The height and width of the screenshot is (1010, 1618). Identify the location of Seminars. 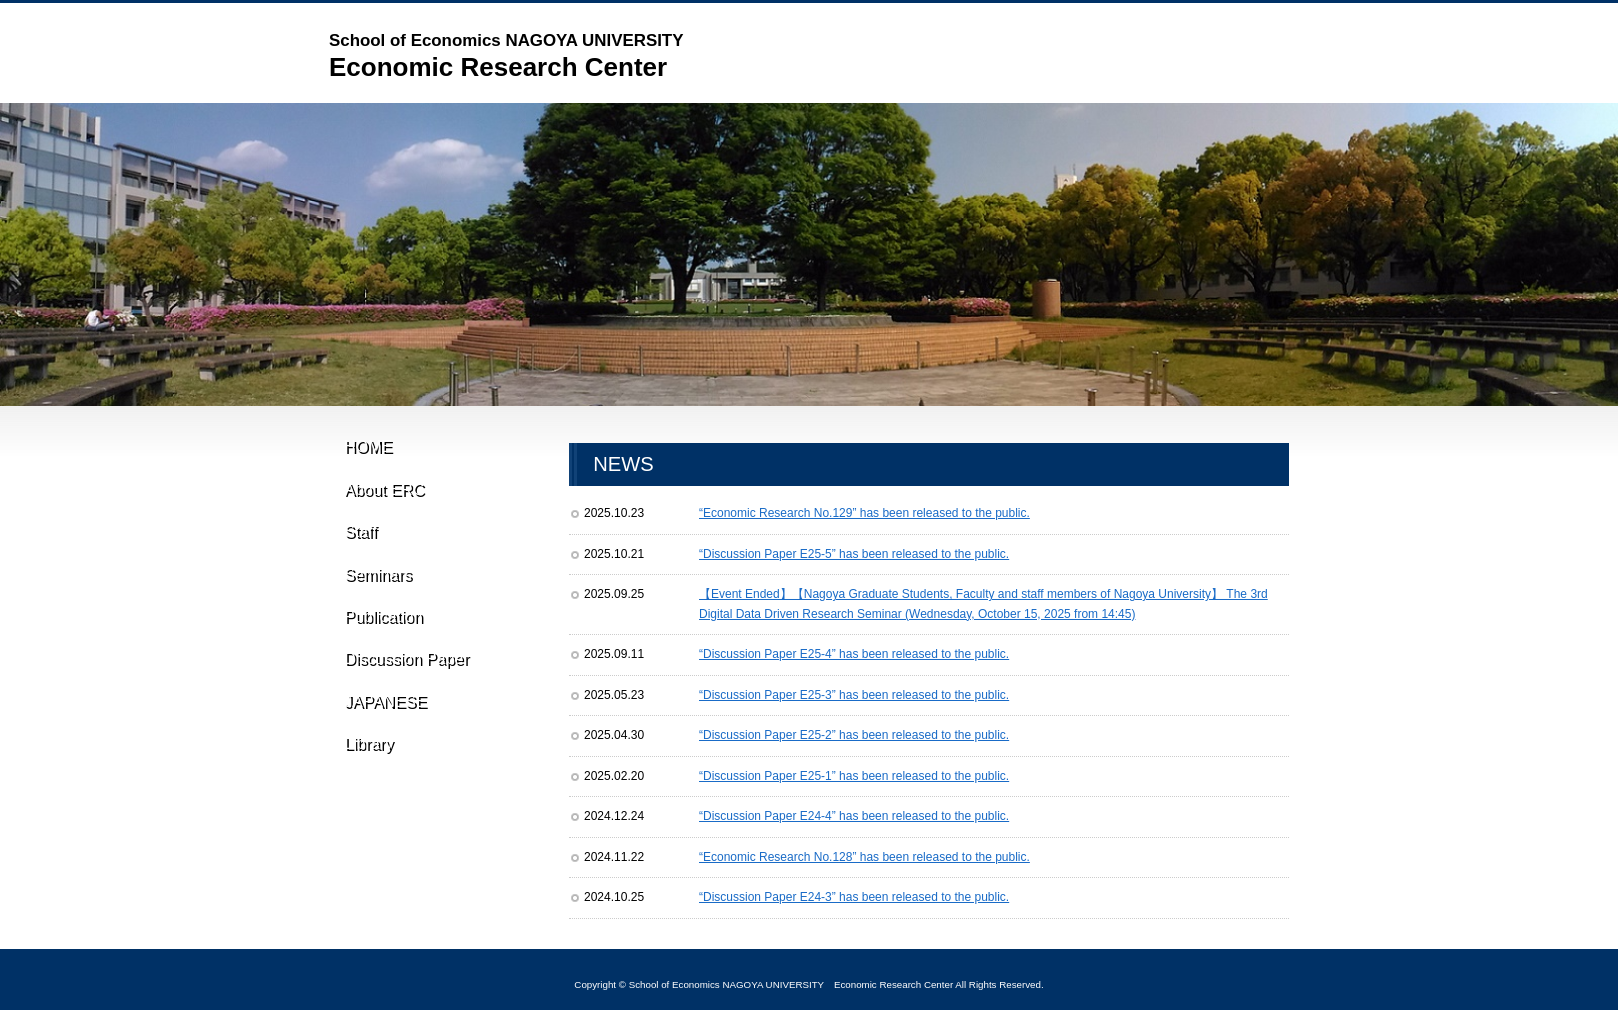
(376, 604).